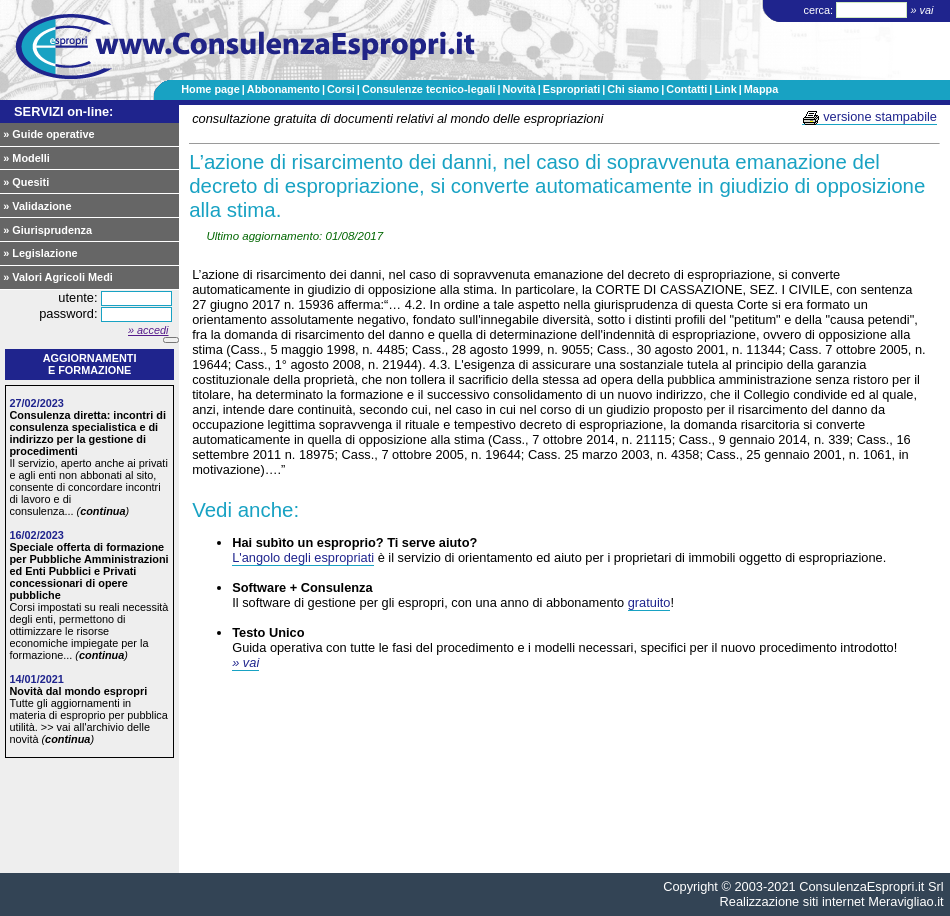  I want to click on Abbonamento, so click(283, 89).